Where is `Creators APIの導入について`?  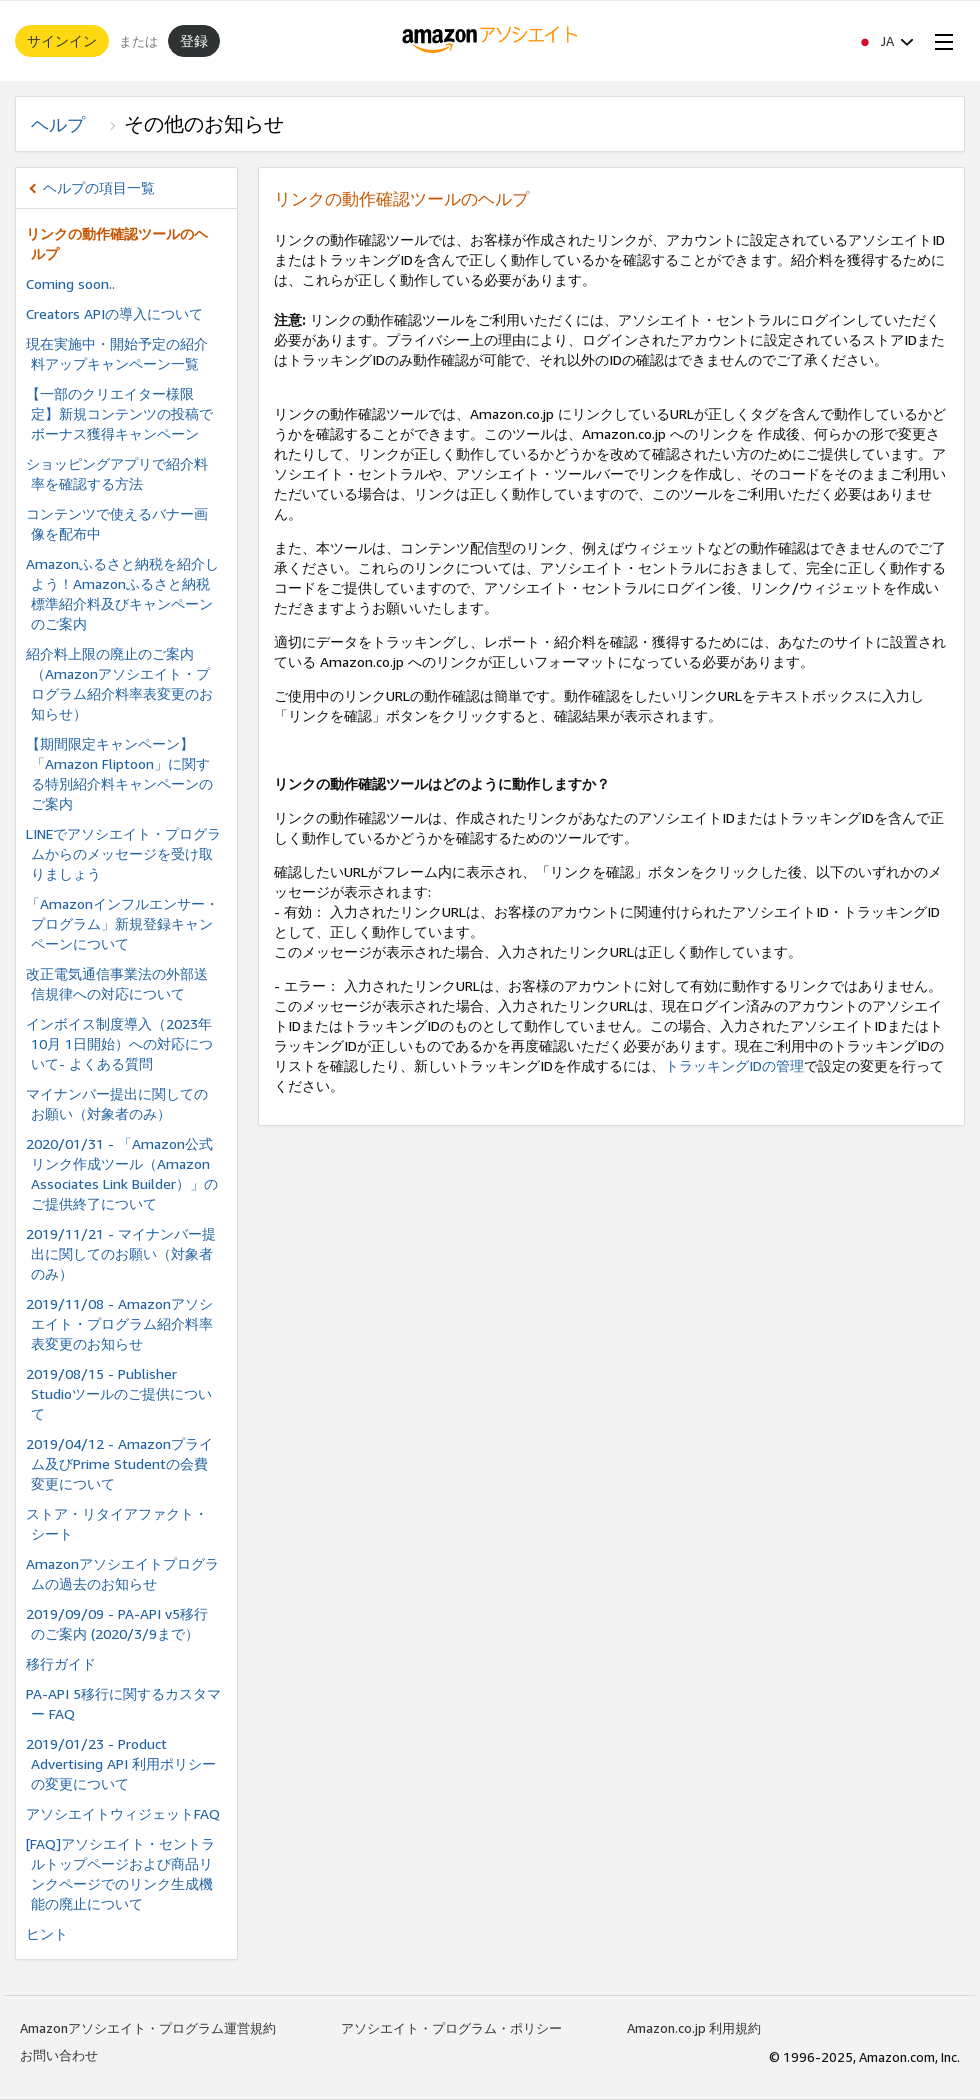
Creators APIの導入について is located at coordinates (114, 313).